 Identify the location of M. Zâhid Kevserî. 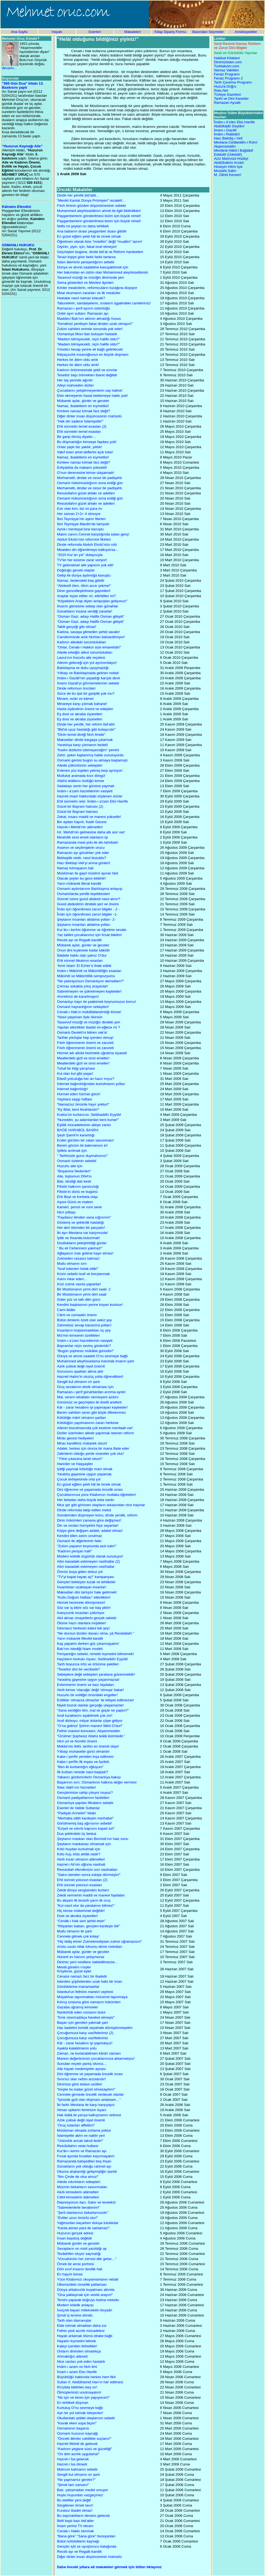
(227, 175).